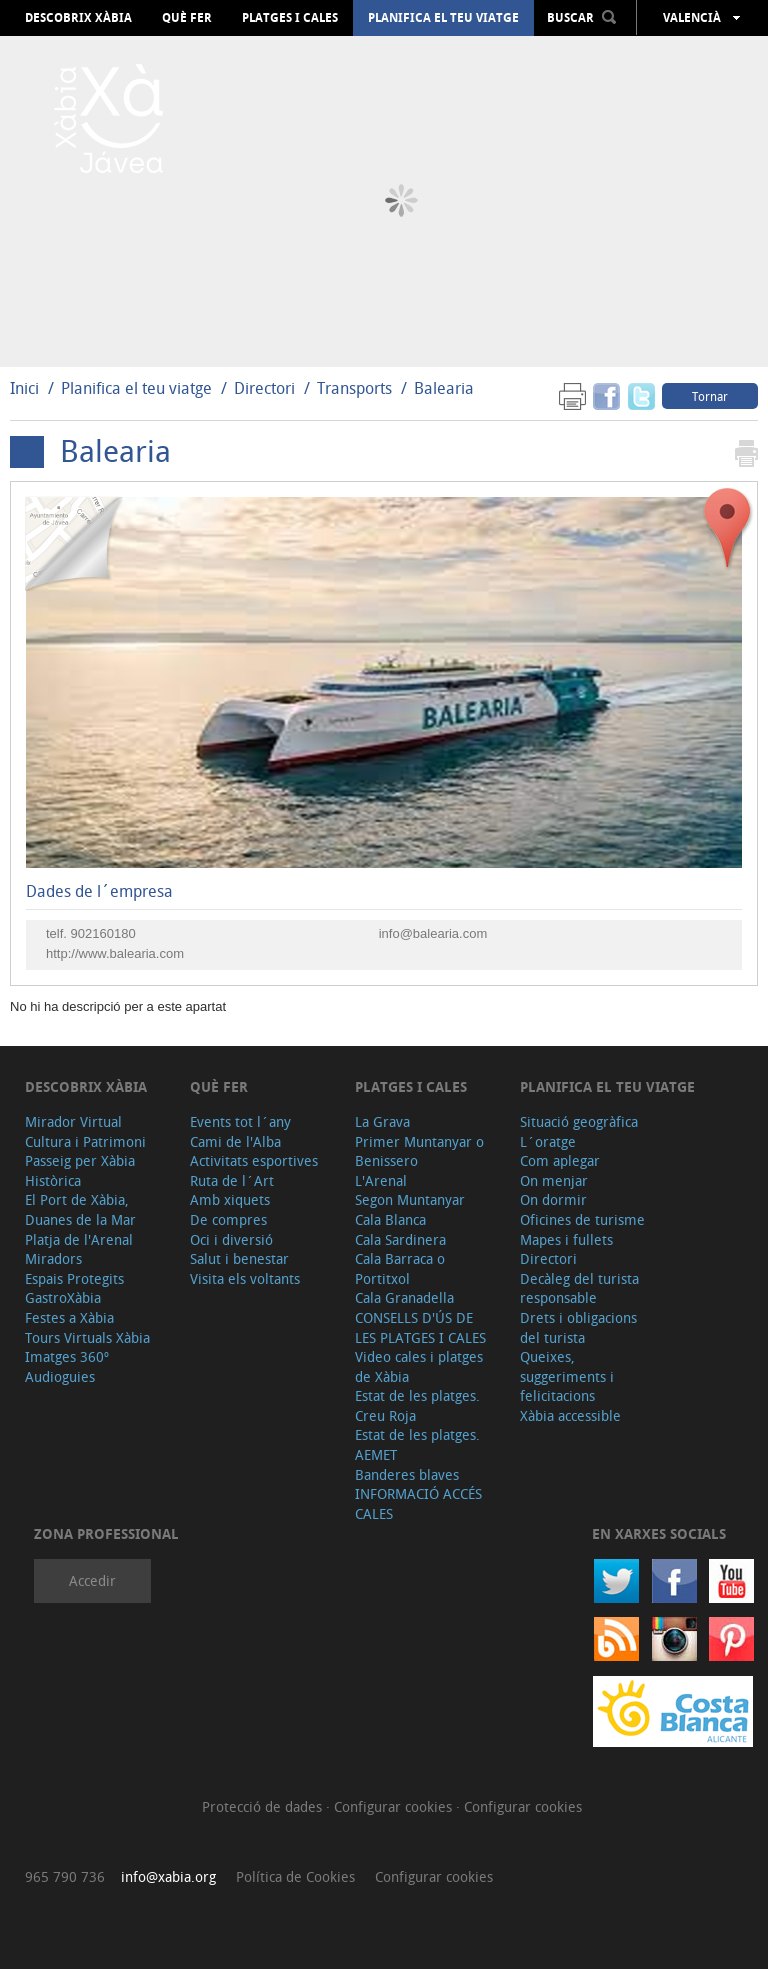 The width and height of the screenshot is (768, 1969). What do you see at coordinates (354, 388) in the screenshot?
I see `Transports` at bounding box center [354, 388].